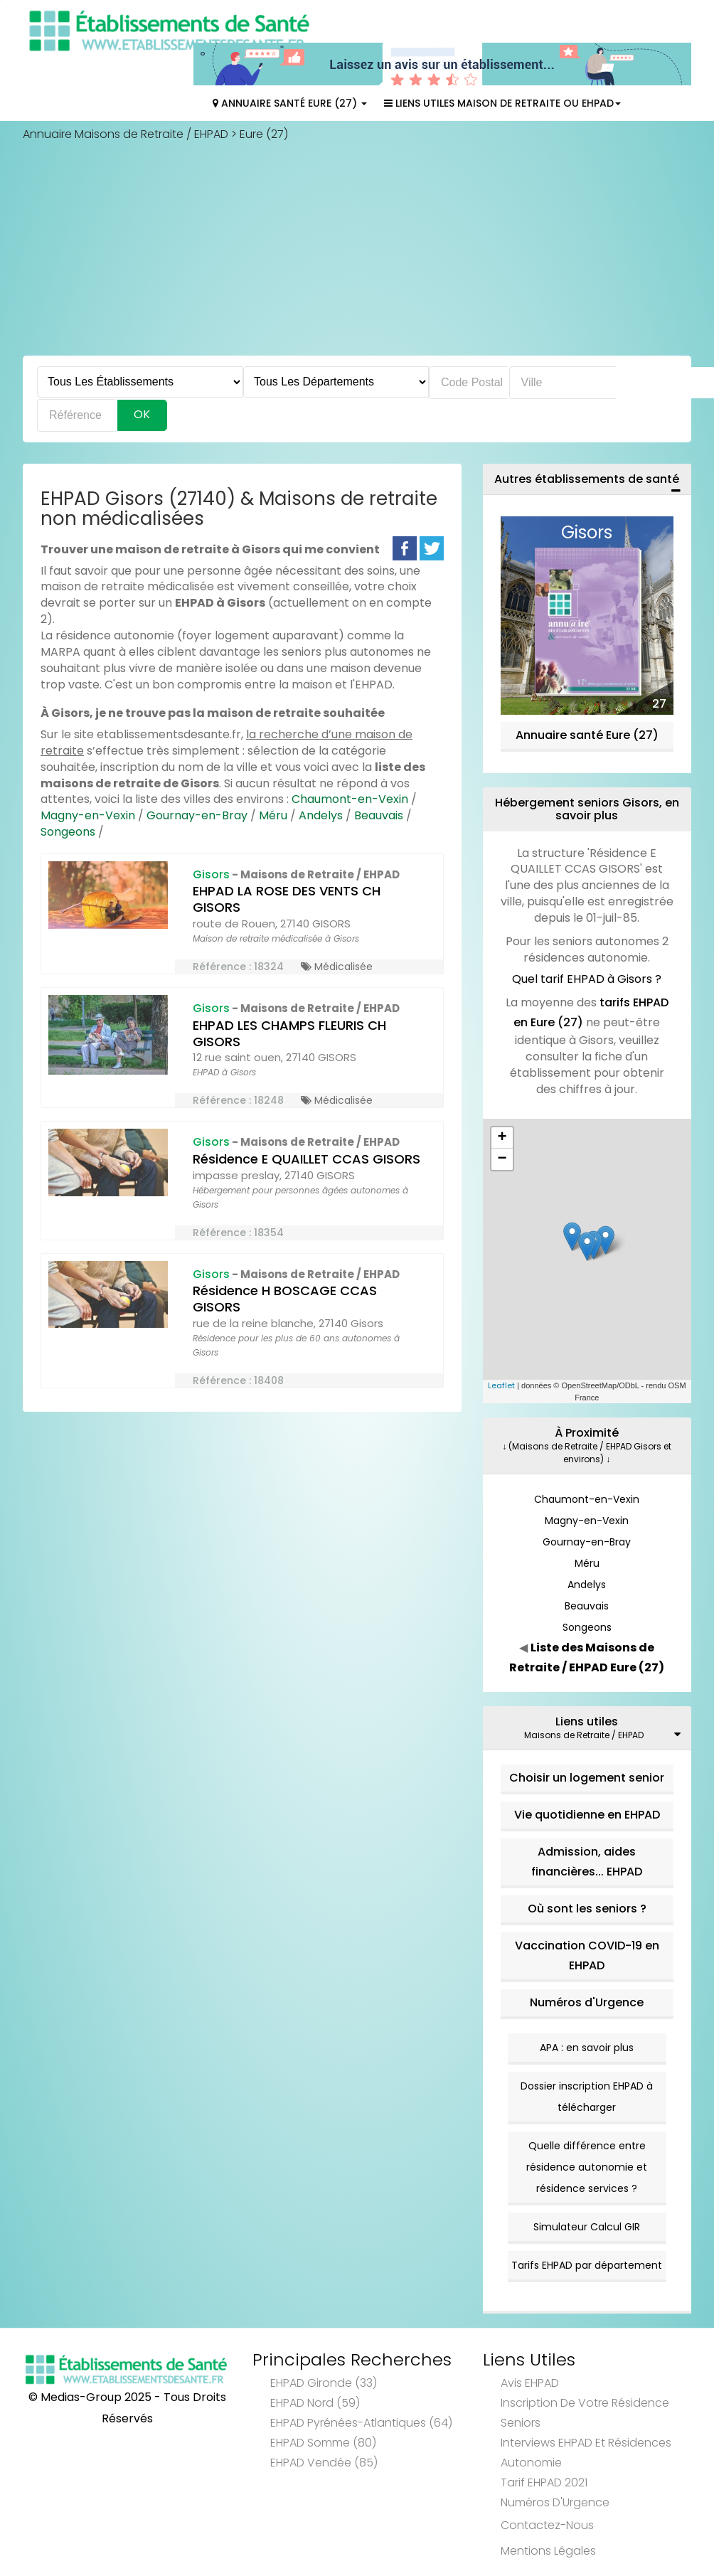  Describe the element at coordinates (587, 2002) in the screenshot. I see `Numéros d'Urgence` at that location.